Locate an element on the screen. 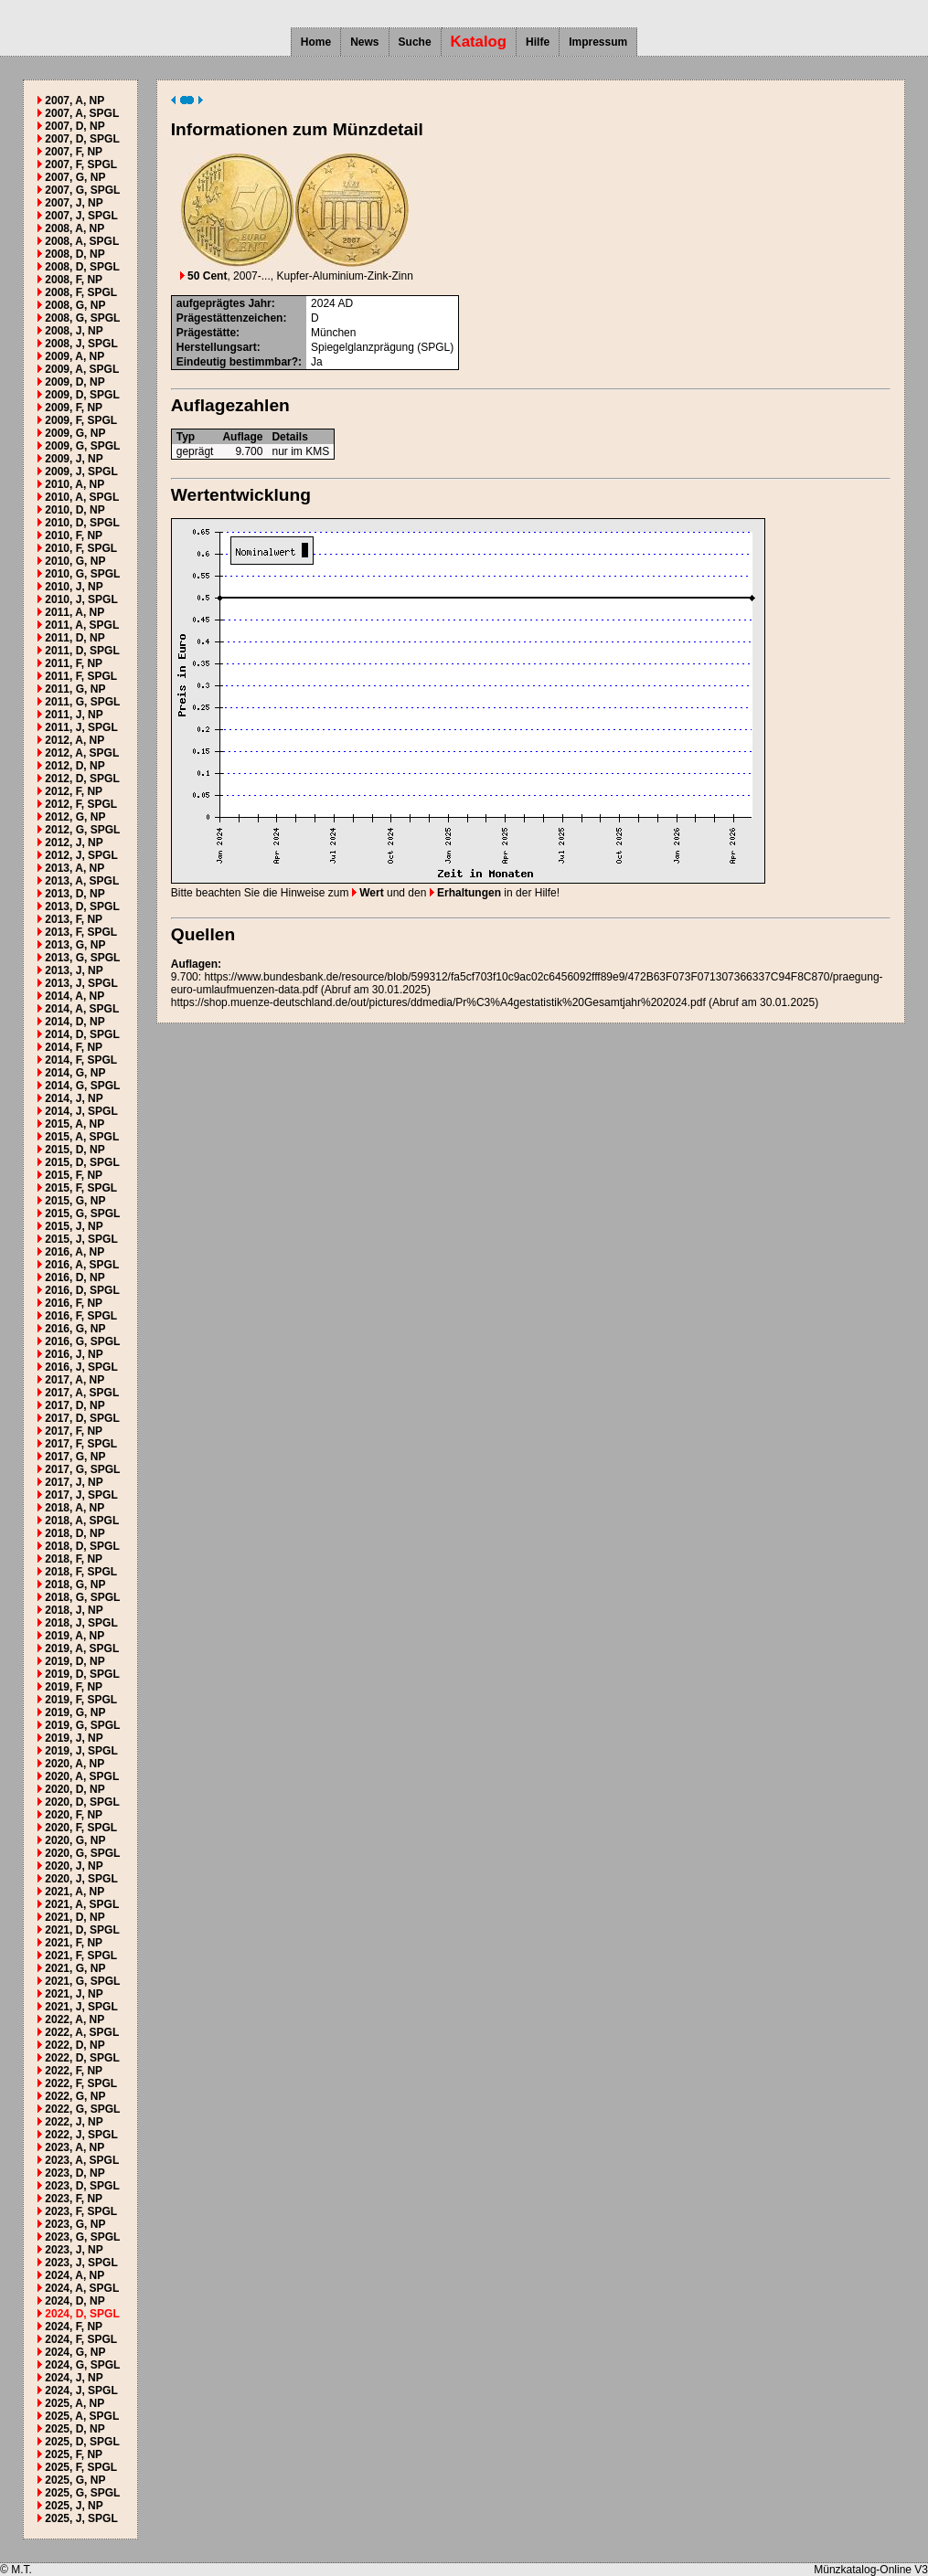 The height and width of the screenshot is (2576, 928). 2014, J, NP is located at coordinates (73, 1098).